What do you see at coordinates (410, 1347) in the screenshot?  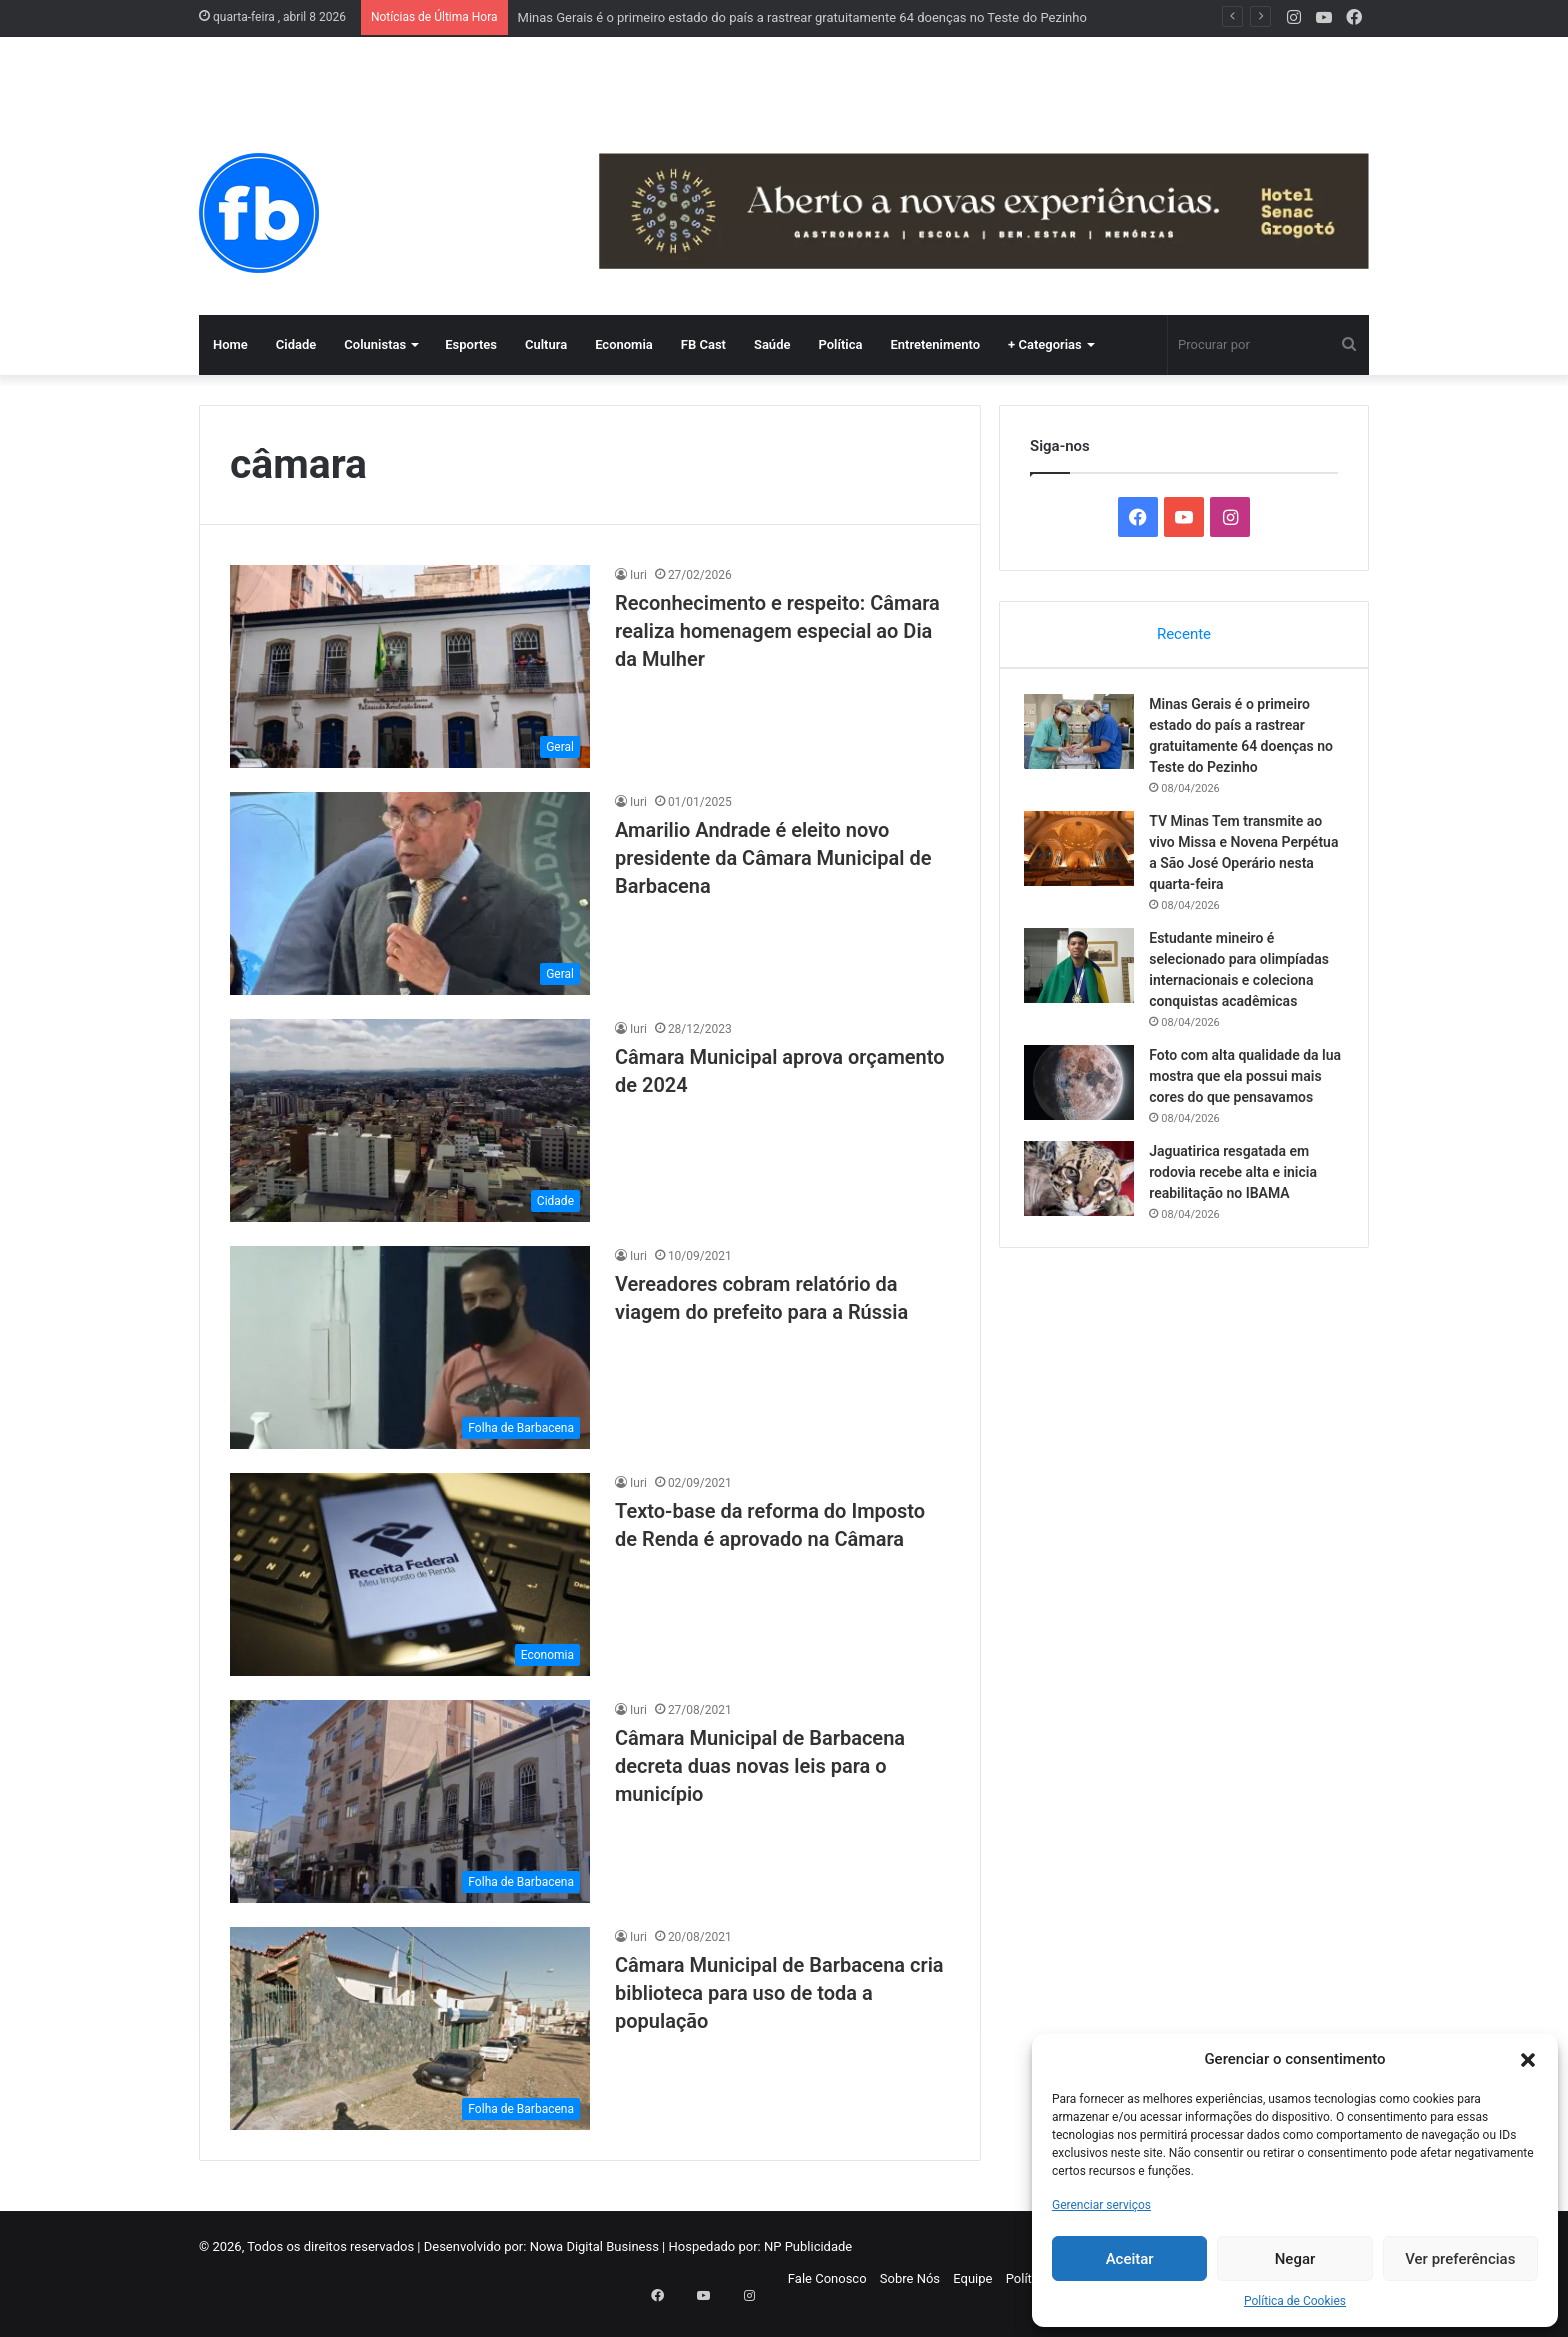 I see `[Vereadores cobram relatório da viagem do prefeito para a Rússia]` at bounding box center [410, 1347].